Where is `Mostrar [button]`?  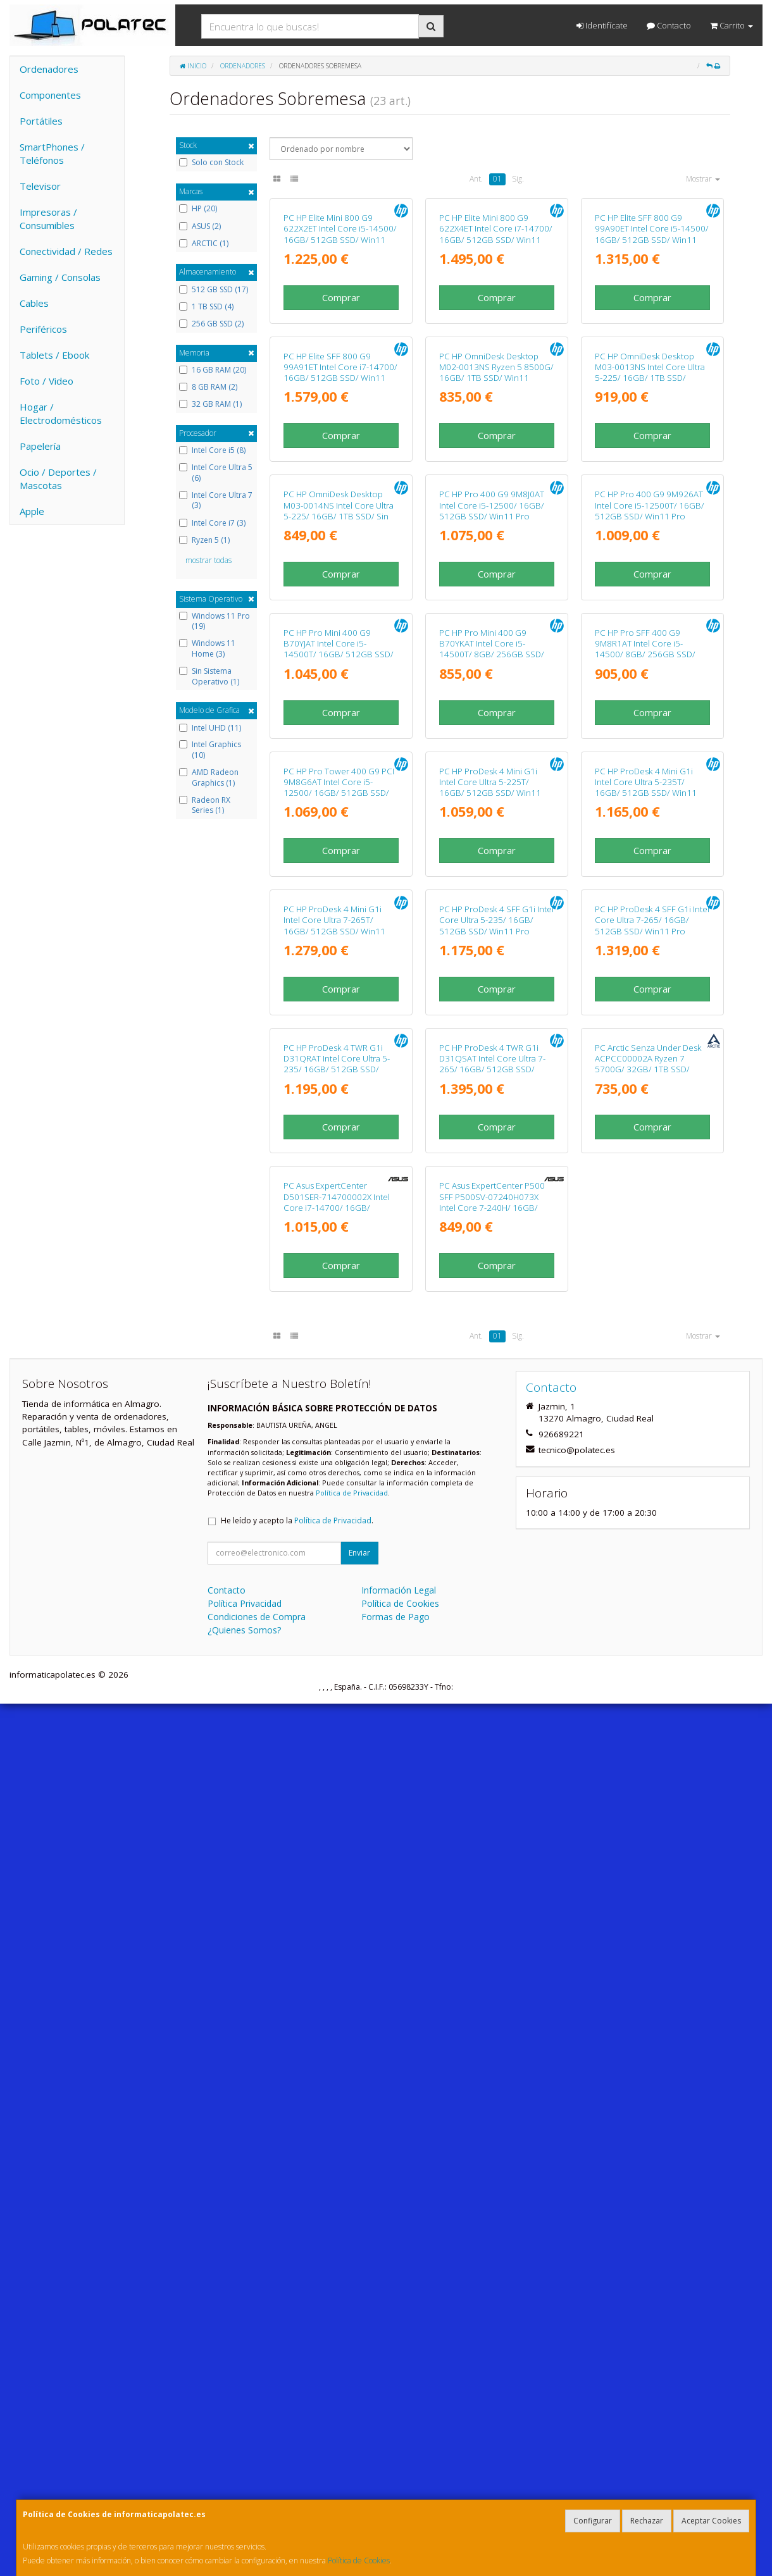 Mostrar [button] is located at coordinates (703, 178).